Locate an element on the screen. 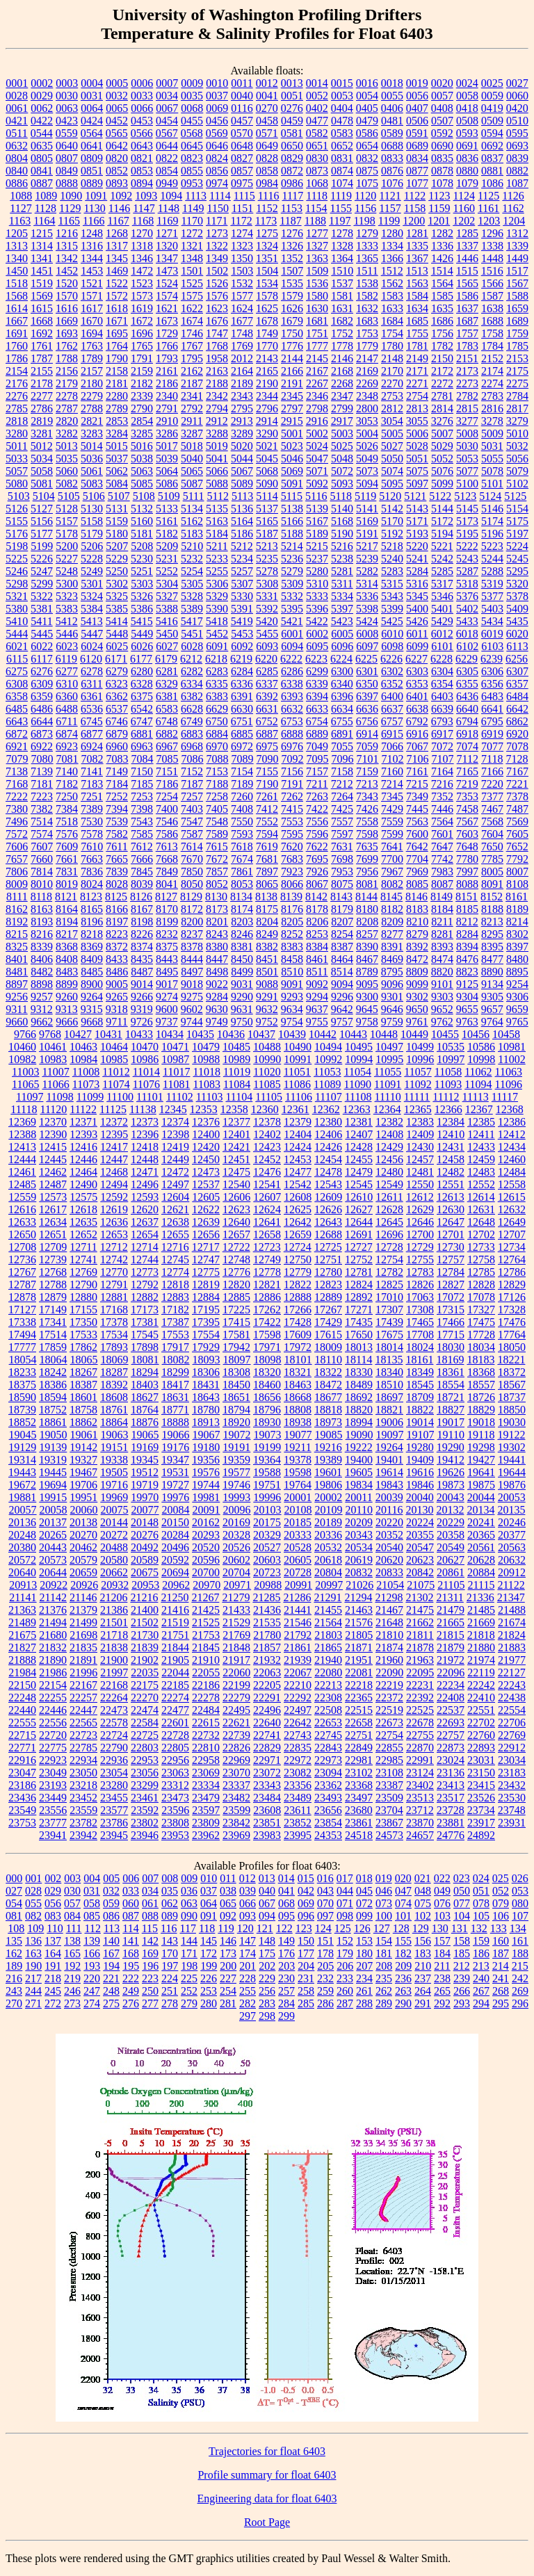 The width and height of the screenshot is (534, 2576). 213 is located at coordinates (481, 1966).